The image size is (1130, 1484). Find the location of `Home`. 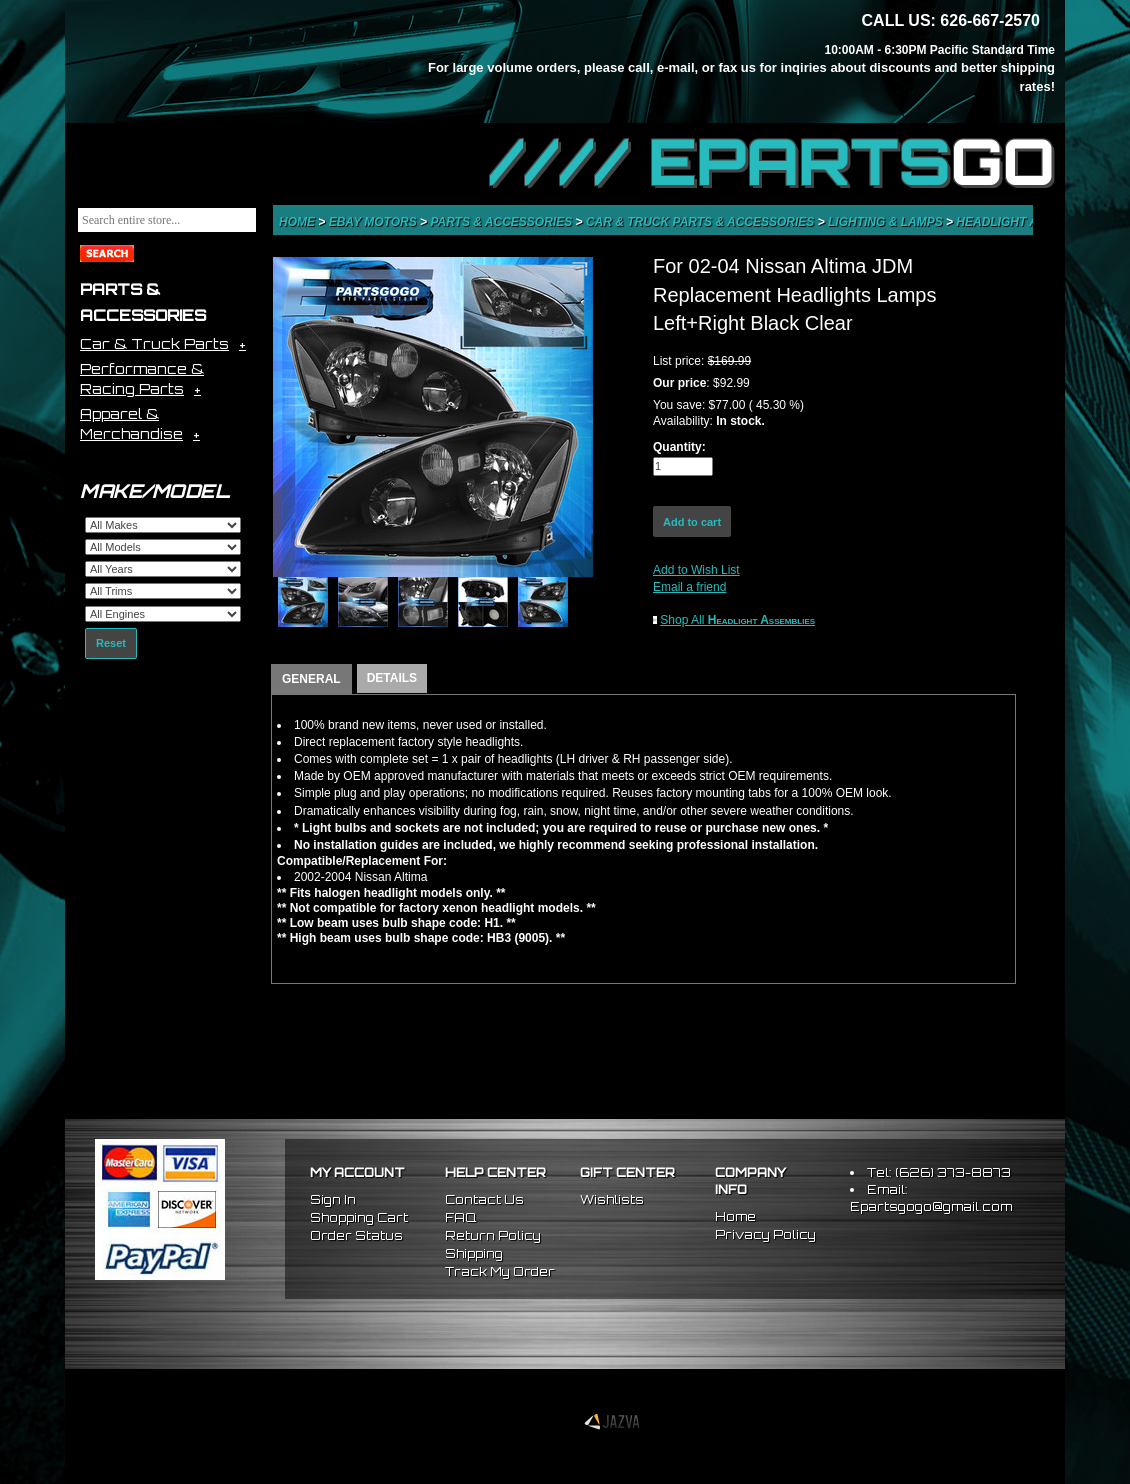

Home is located at coordinates (298, 222).